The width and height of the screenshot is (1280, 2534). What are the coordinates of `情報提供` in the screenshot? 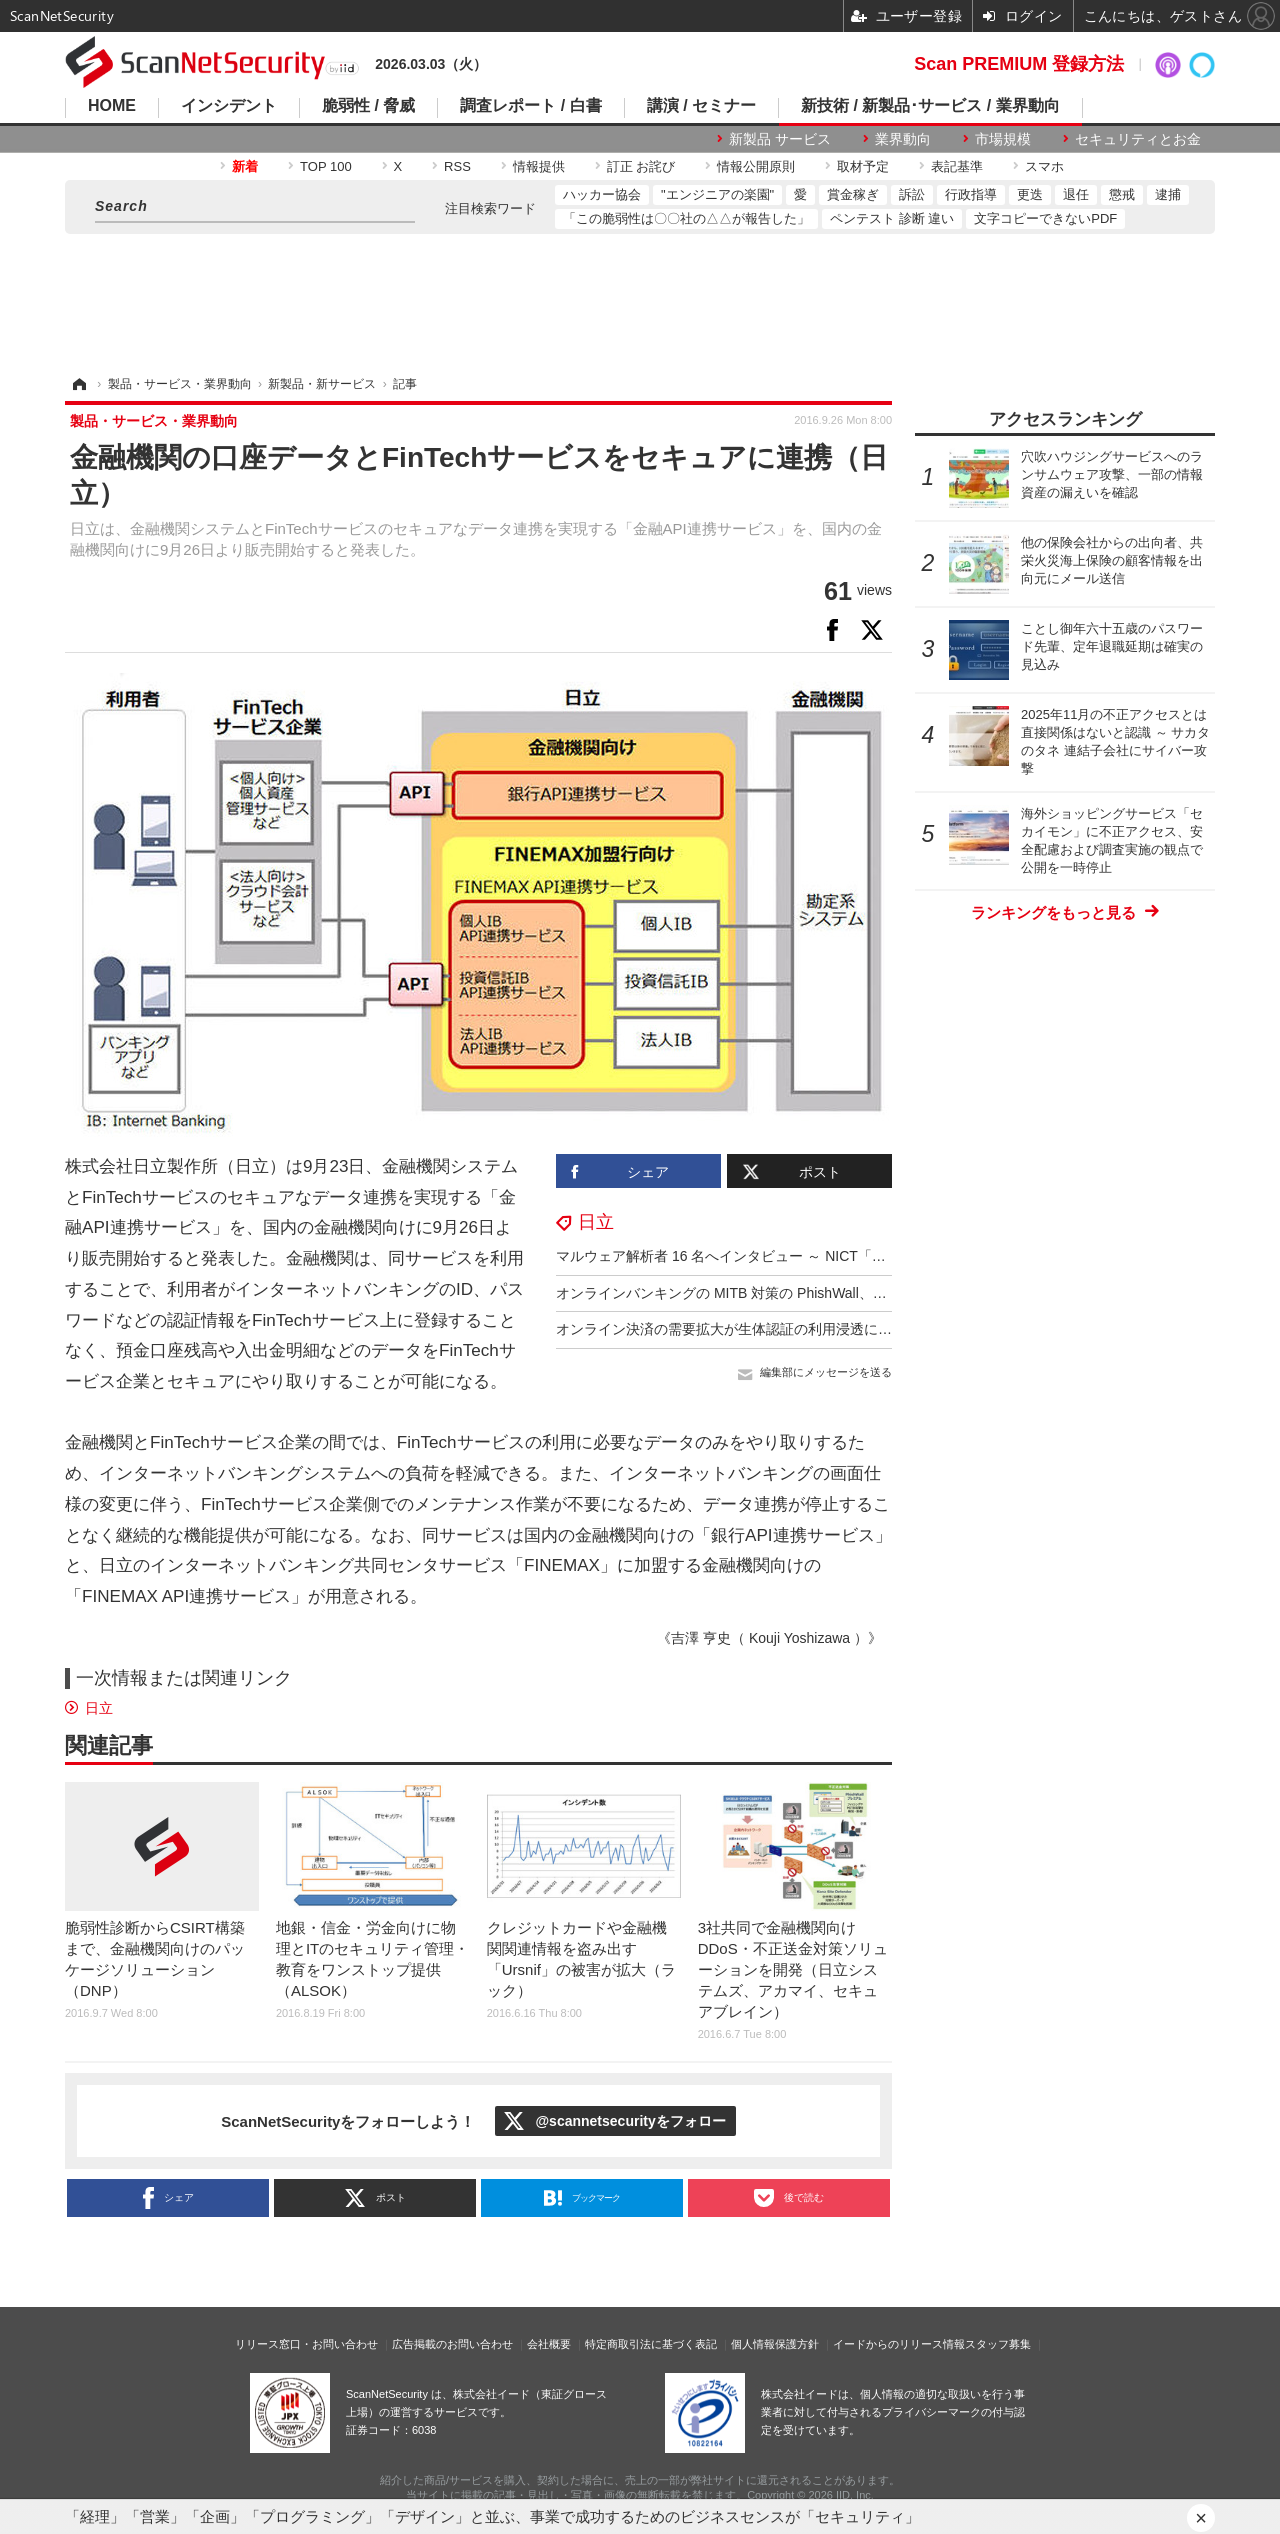 It's located at (539, 166).